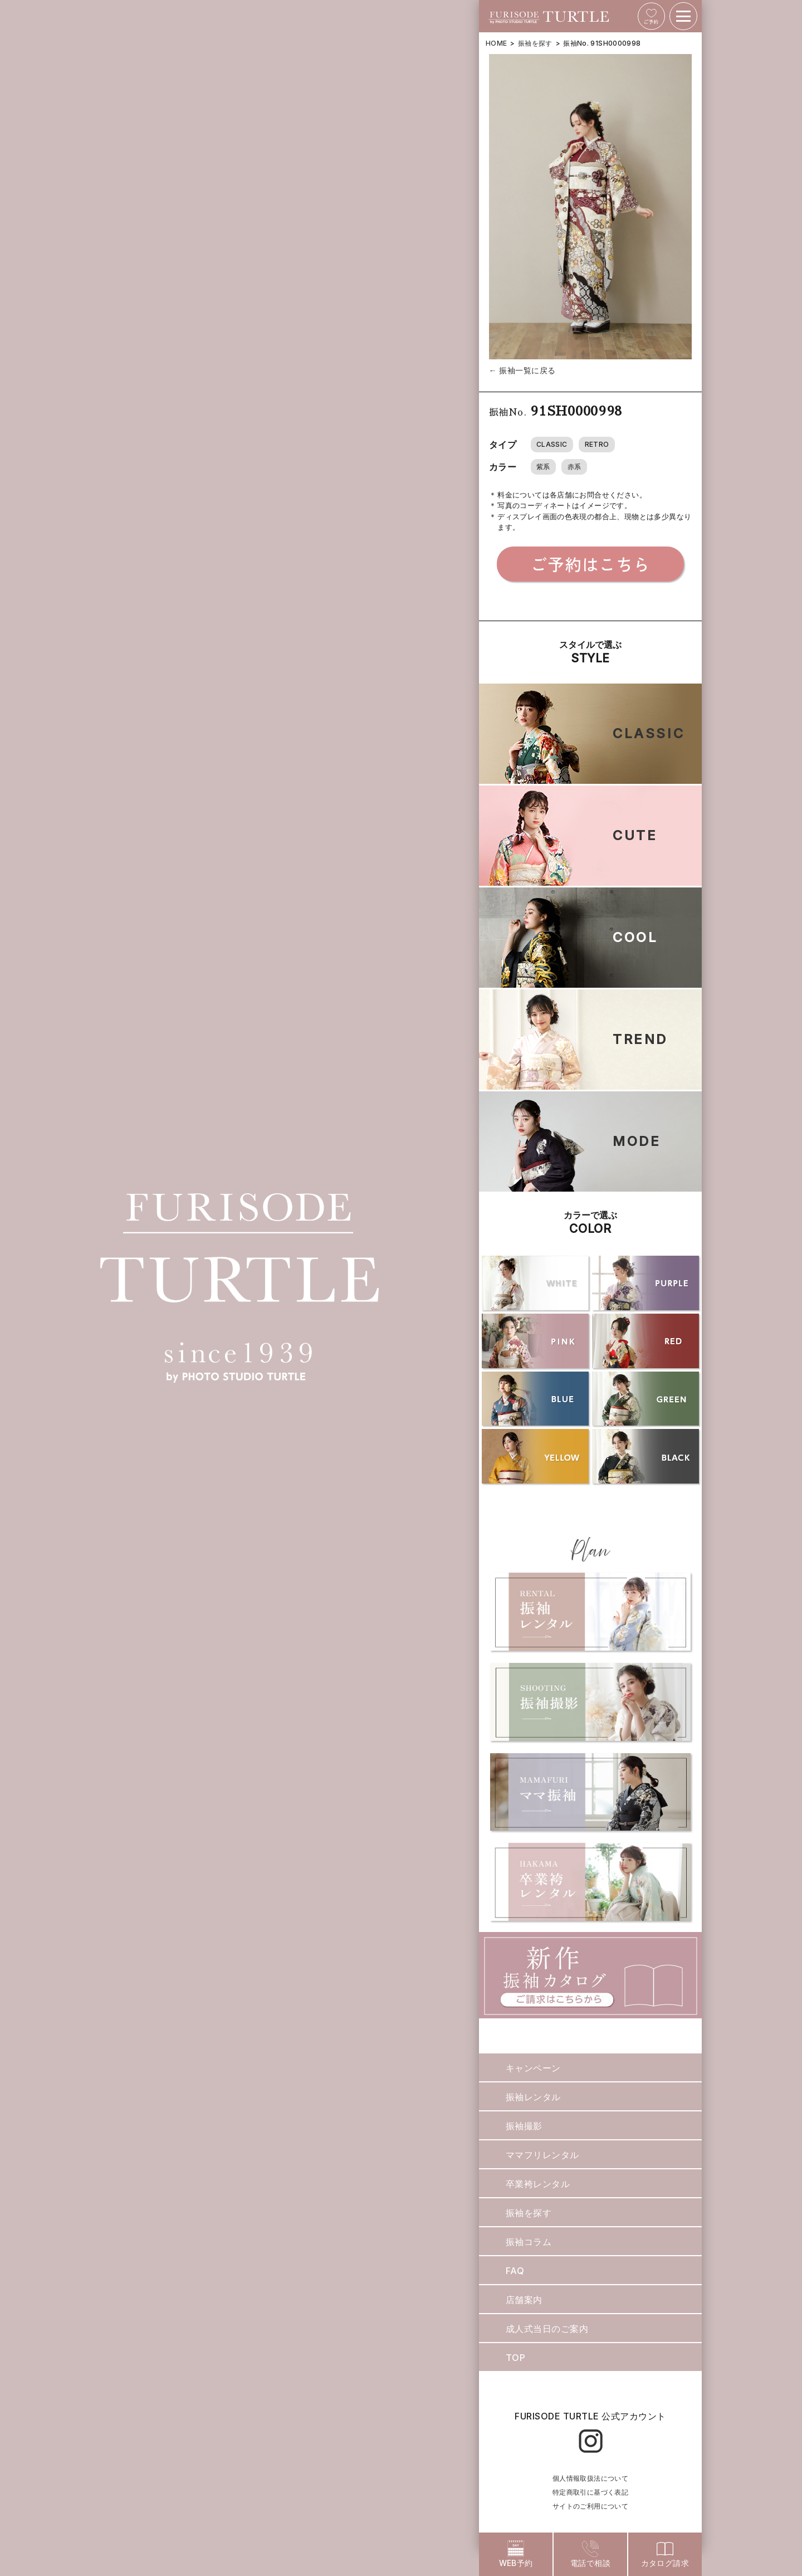 The width and height of the screenshot is (802, 2576). Describe the element at coordinates (528, 2241) in the screenshot. I see `振袖コラム` at that location.